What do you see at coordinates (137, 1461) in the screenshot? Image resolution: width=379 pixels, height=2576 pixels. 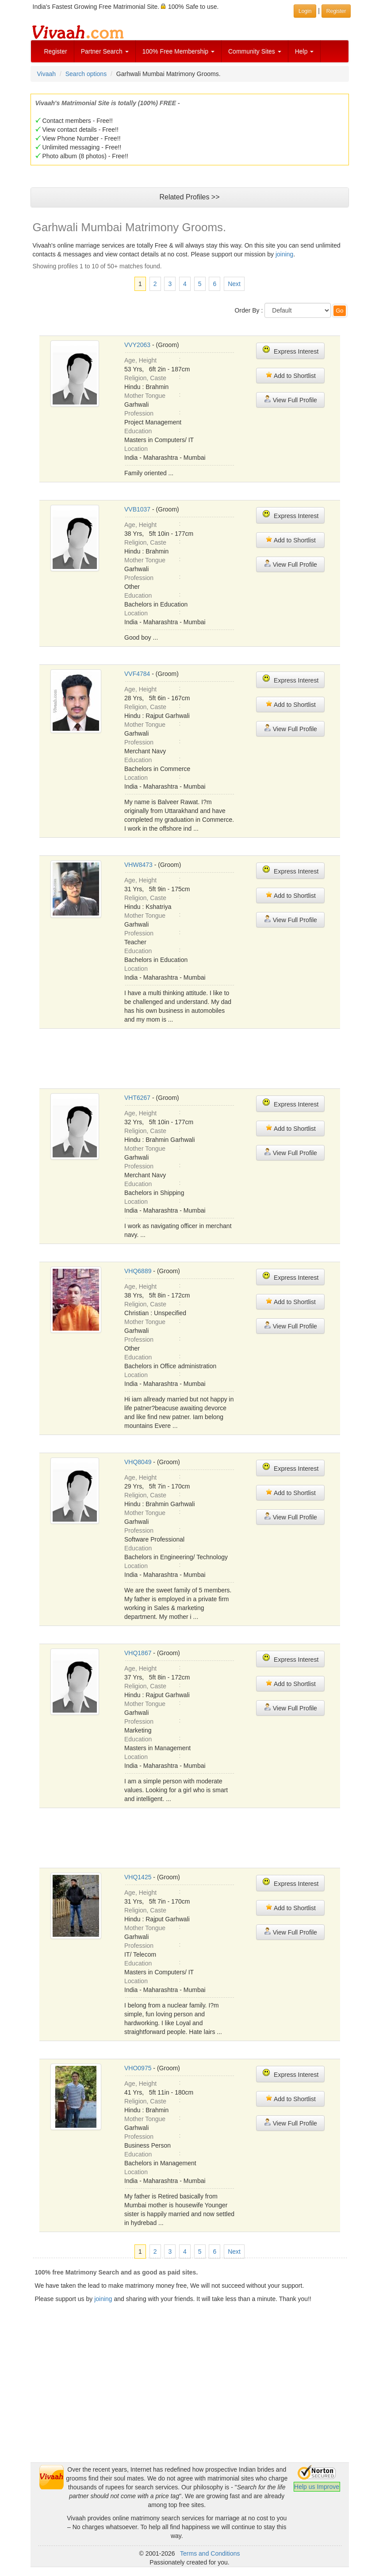 I see `VHQ8049` at bounding box center [137, 1461].